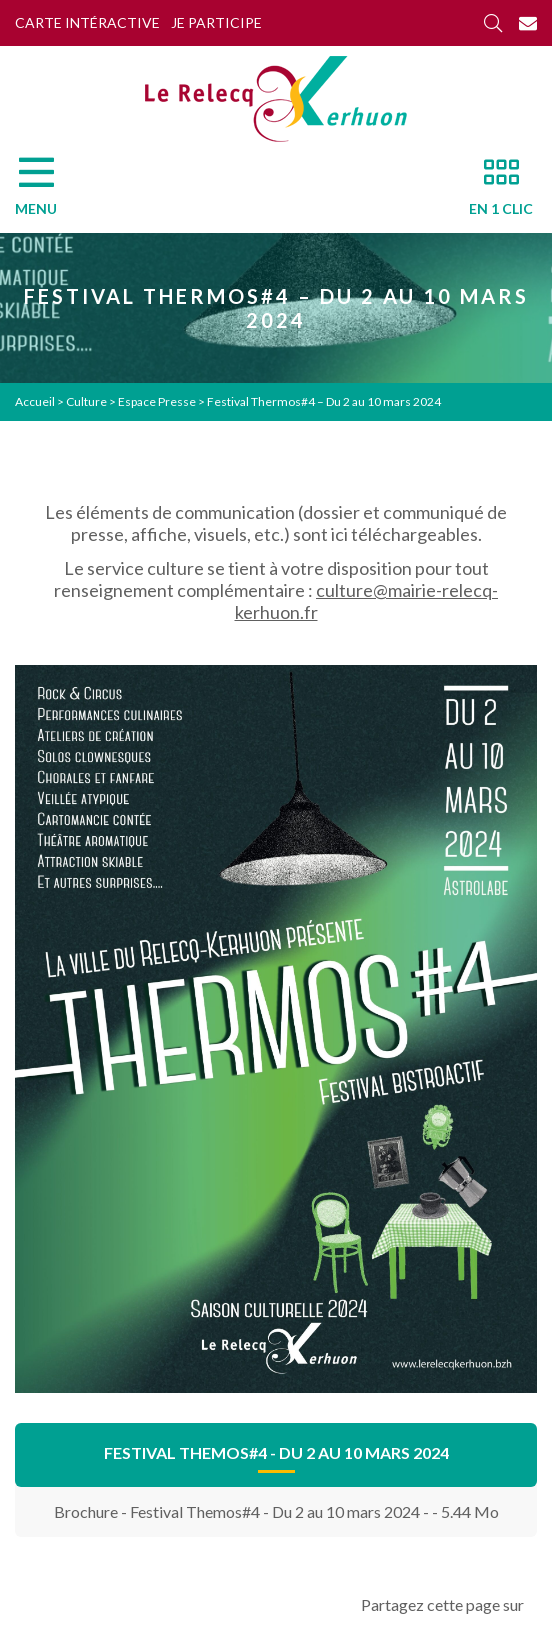 The height and width of the screenshot is (1638, 552). What do you see at coordinates (276, 99) in the screenshot?
I see `[Accueil]` at bounding box center [276, 99].